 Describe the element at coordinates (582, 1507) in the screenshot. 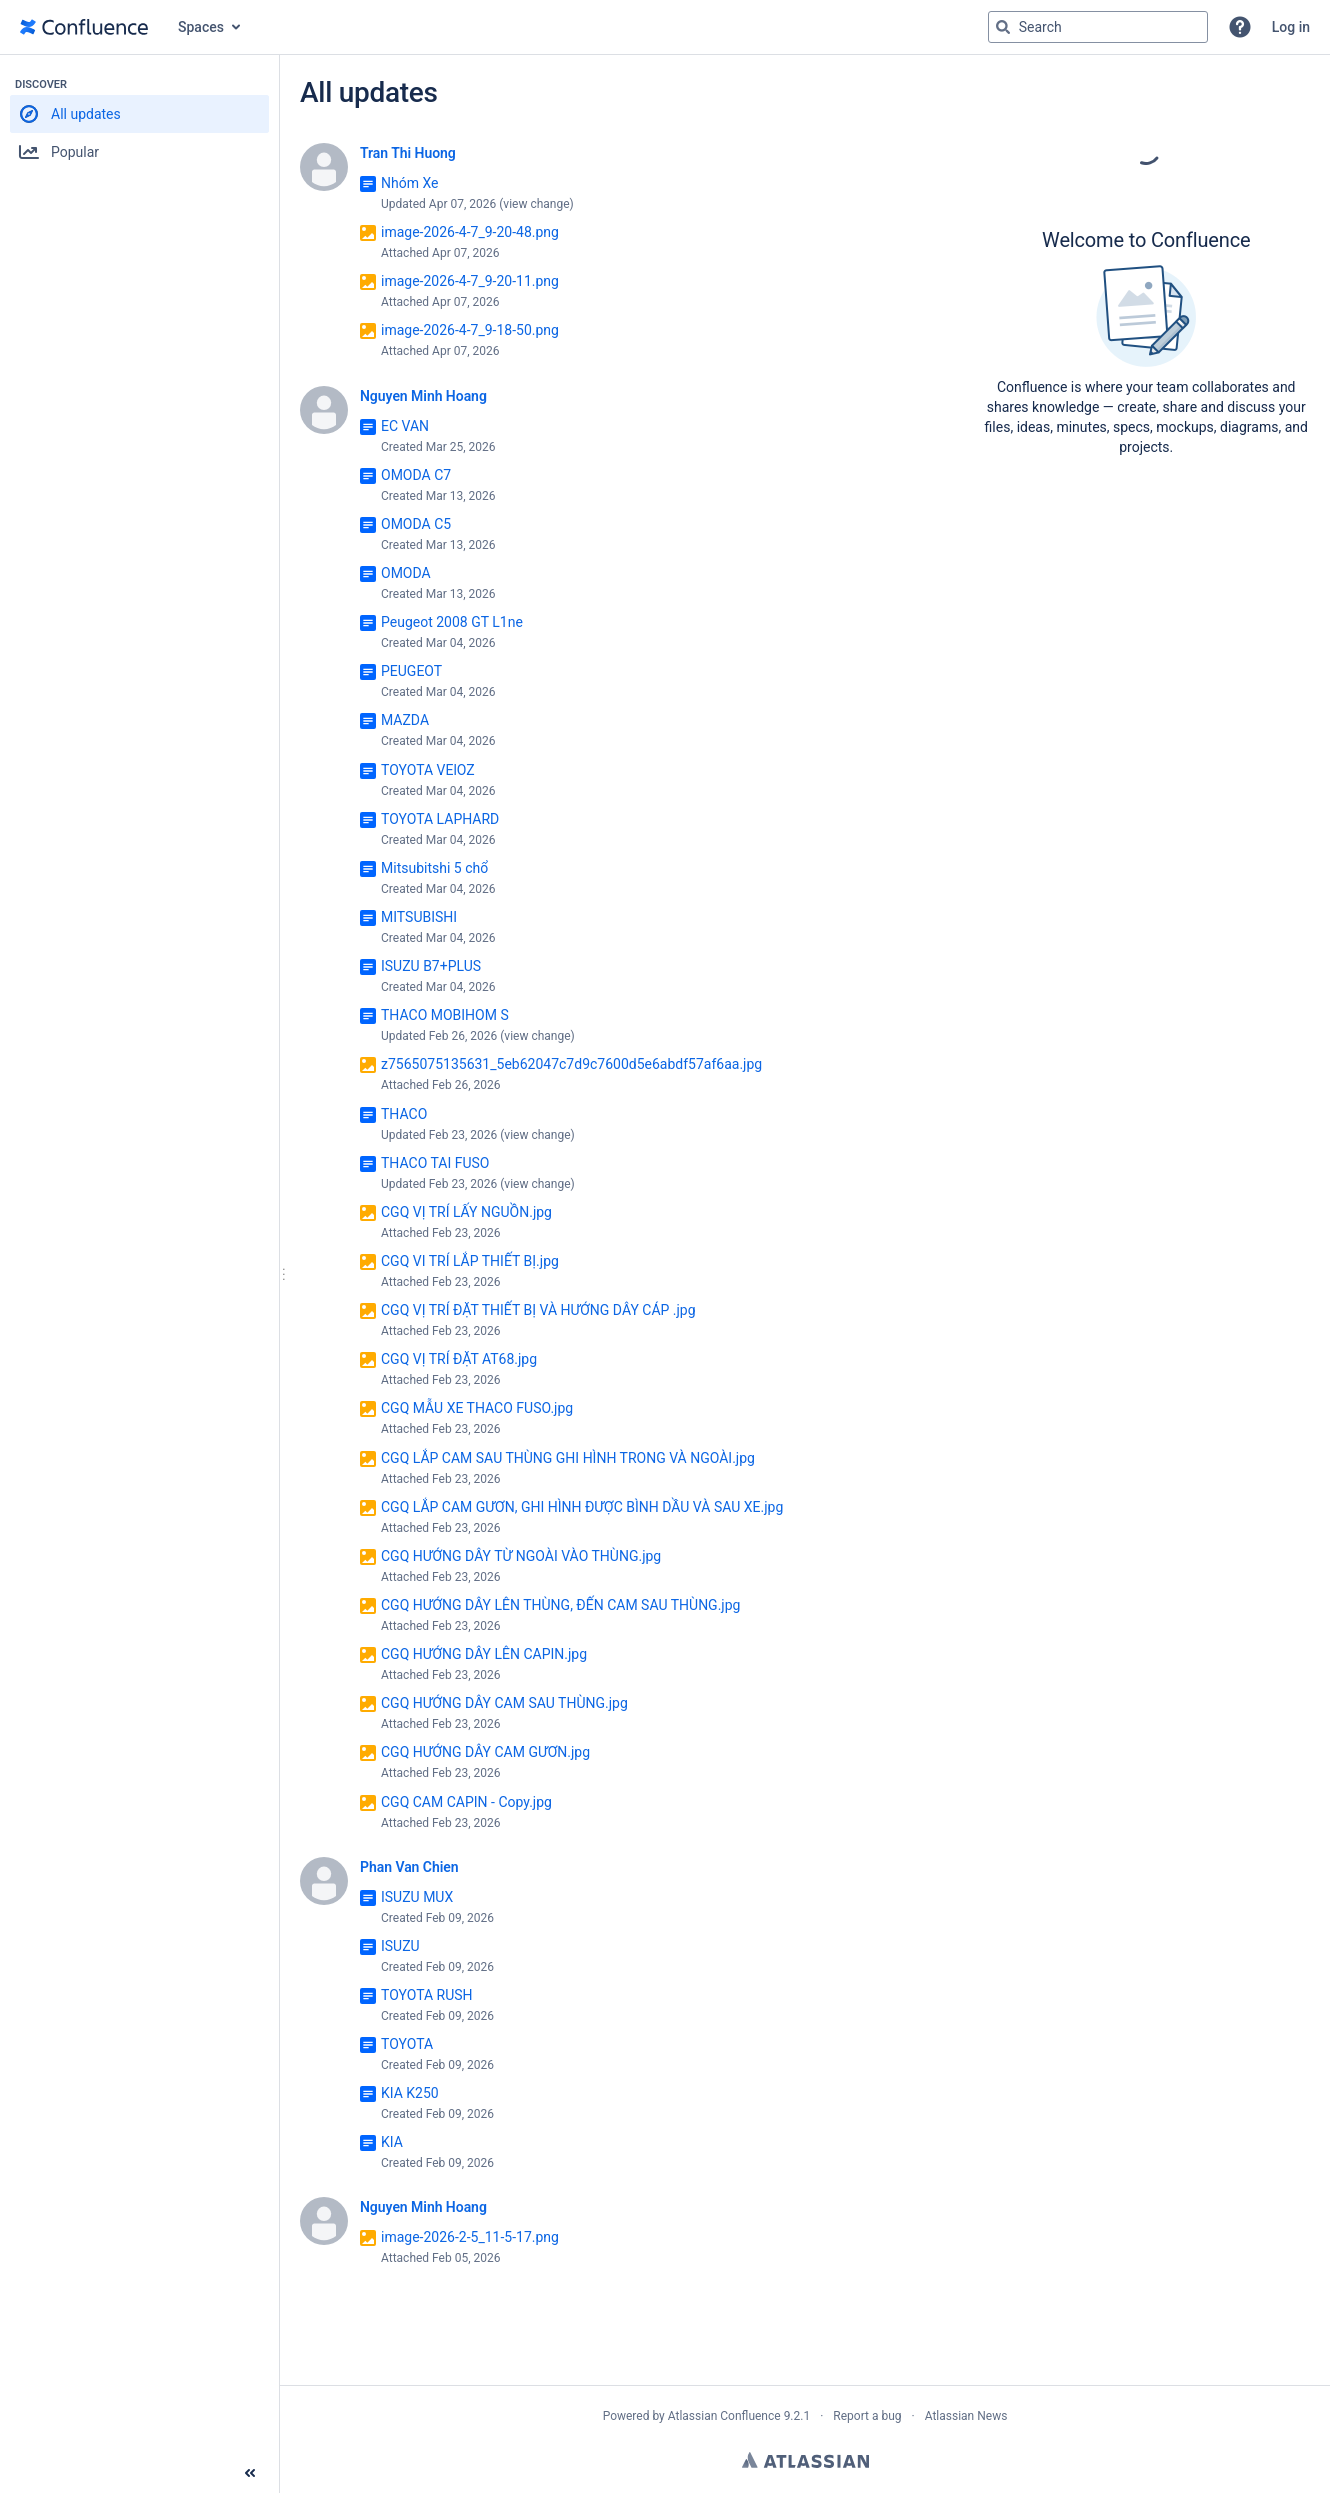

I see `CGQ LẮP CAM GƯƠN, GHI HÌNH ĐƯỢC BÌNH DẦU VÀ SAU XE.jpg` at that location.